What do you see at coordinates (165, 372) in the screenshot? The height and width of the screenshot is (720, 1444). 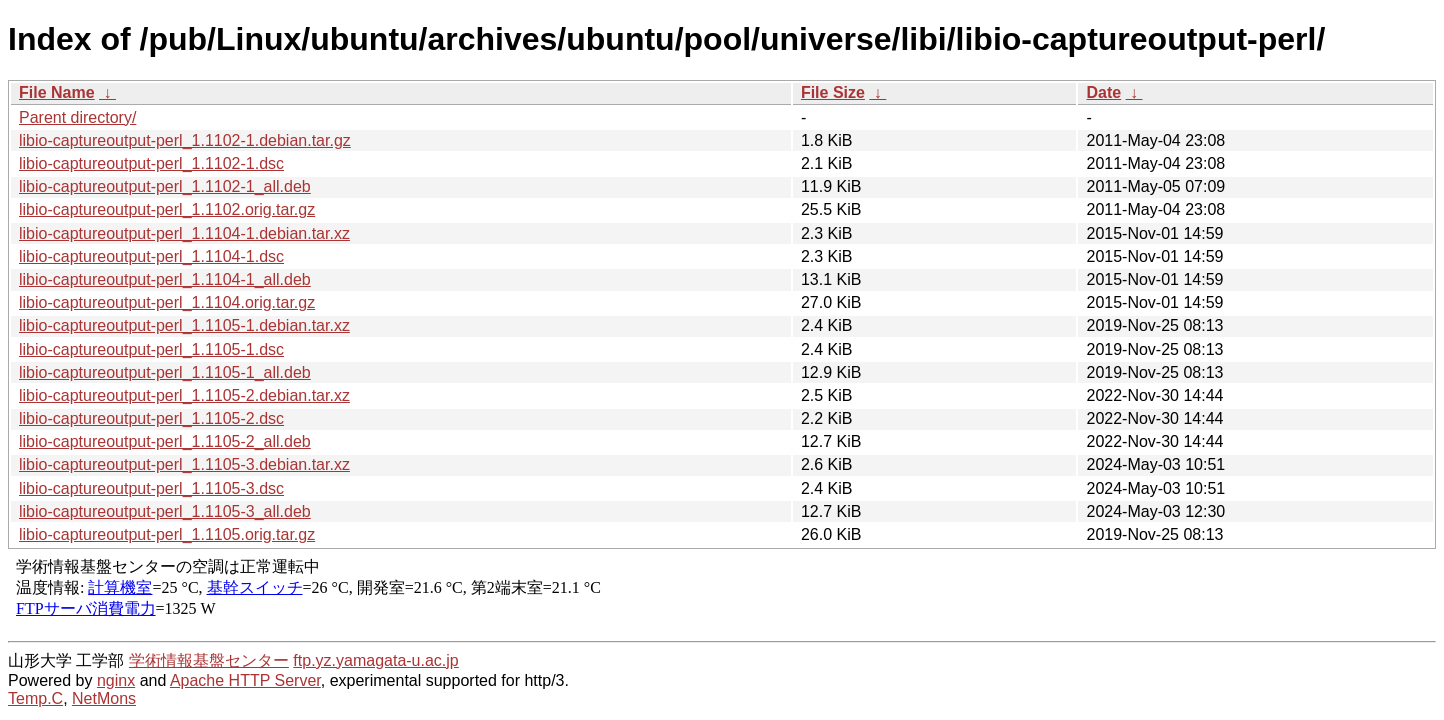 I see `libio-captureoutput-perl_1.1105-1_all.deb` at bounding box center [165, 372].